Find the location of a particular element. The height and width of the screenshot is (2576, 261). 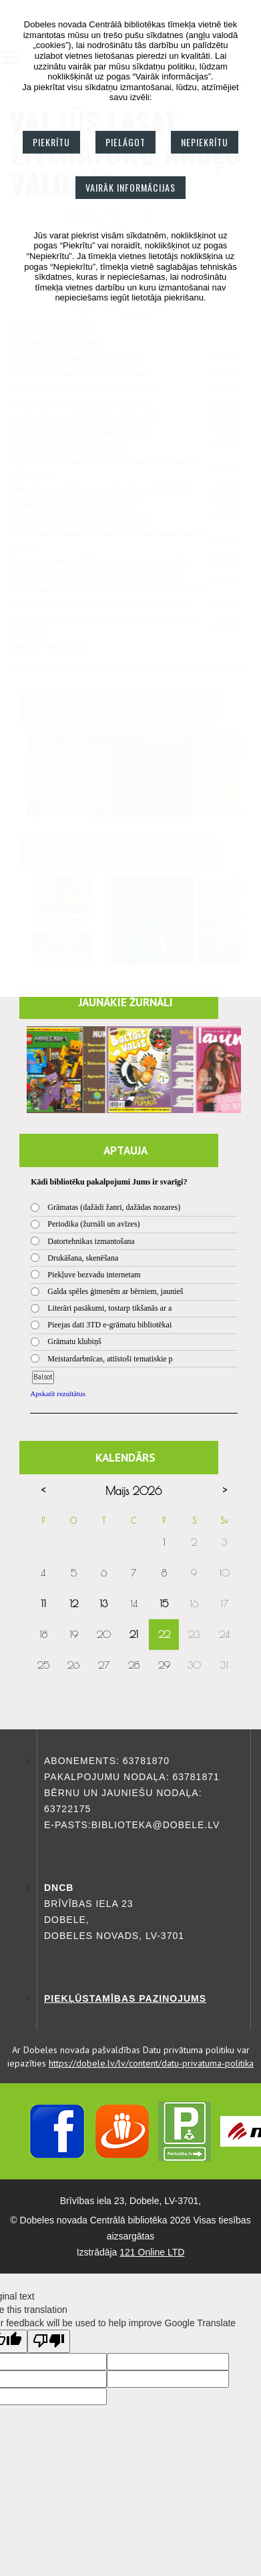

Vairāk informācijas is located at coordinates (130, 187).